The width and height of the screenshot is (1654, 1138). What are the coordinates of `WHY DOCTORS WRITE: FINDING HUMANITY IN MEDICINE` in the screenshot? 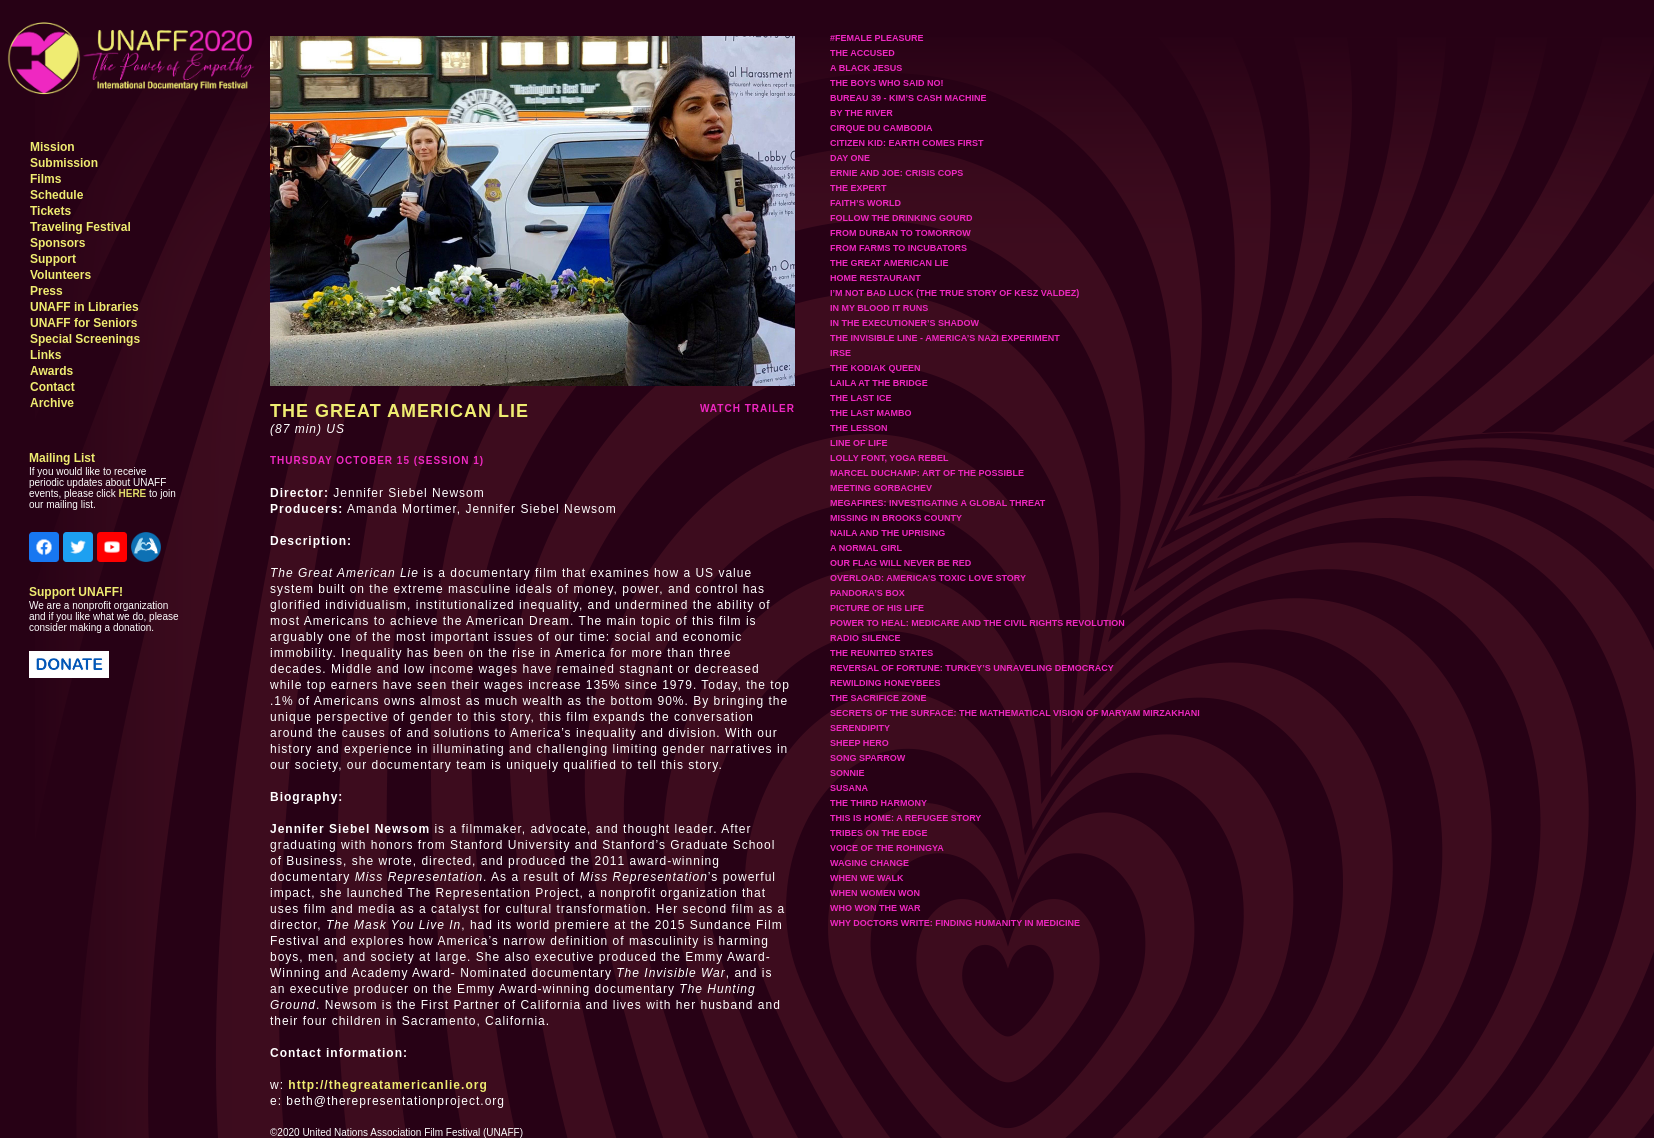 It's located at (955, 923).